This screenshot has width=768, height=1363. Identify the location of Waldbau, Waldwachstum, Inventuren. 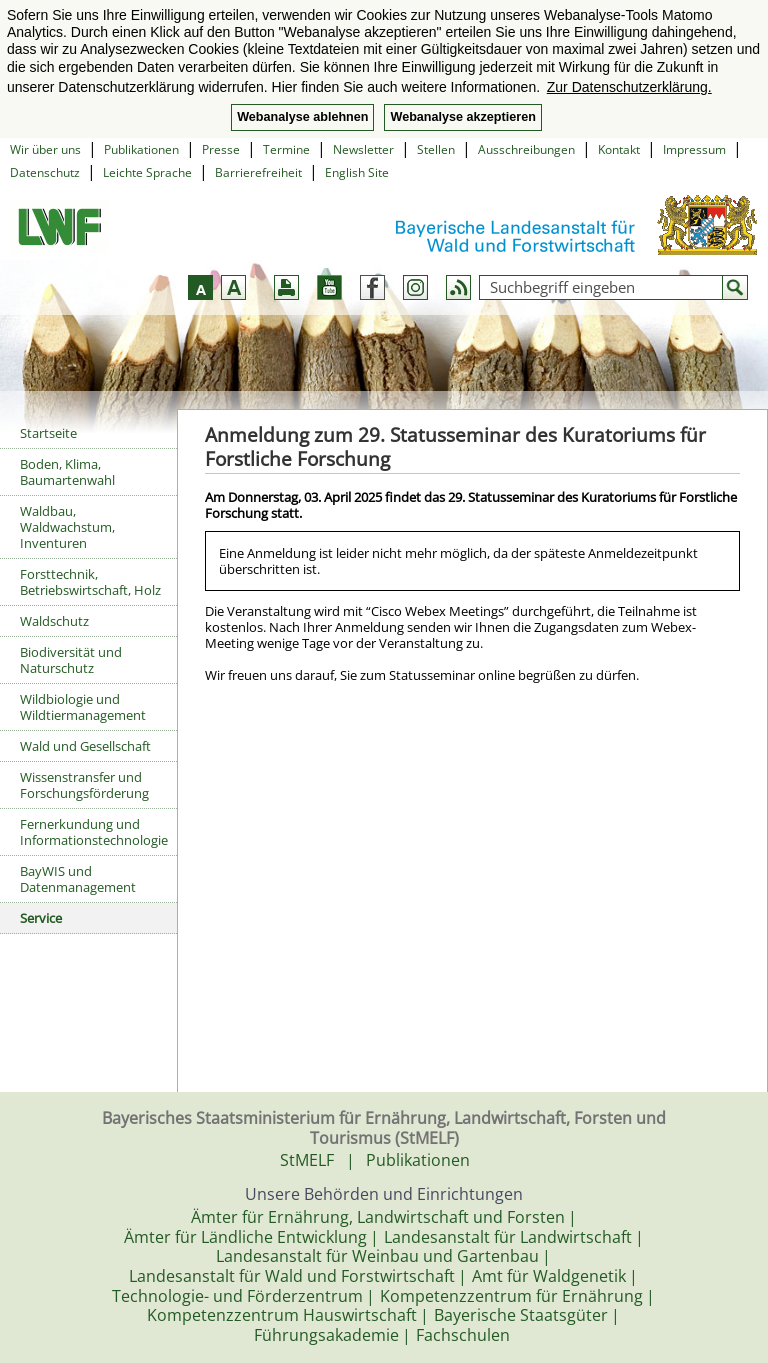
(67, 527).